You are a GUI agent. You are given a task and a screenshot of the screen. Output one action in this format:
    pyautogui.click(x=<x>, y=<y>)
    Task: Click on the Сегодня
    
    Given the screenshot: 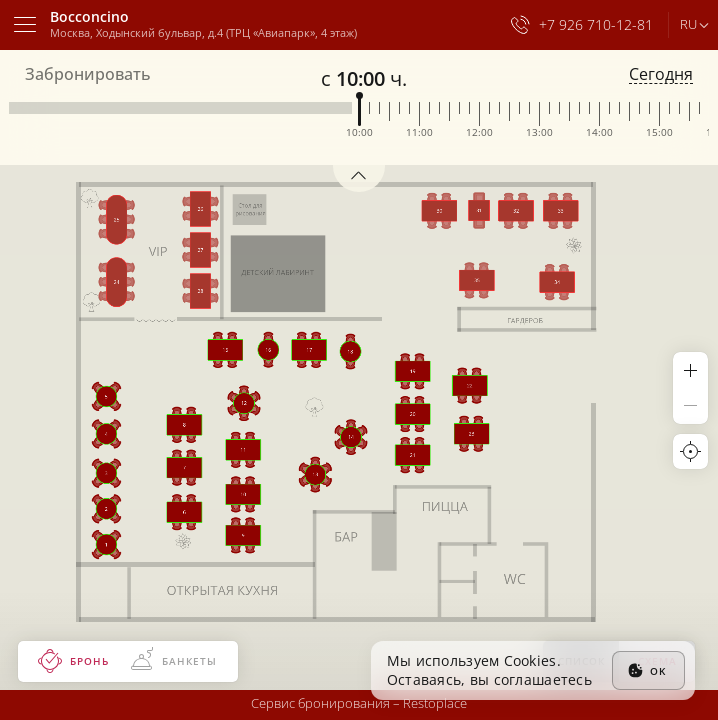 What is the action you would take?
    pyautogui.click(x=661, y=74)
    